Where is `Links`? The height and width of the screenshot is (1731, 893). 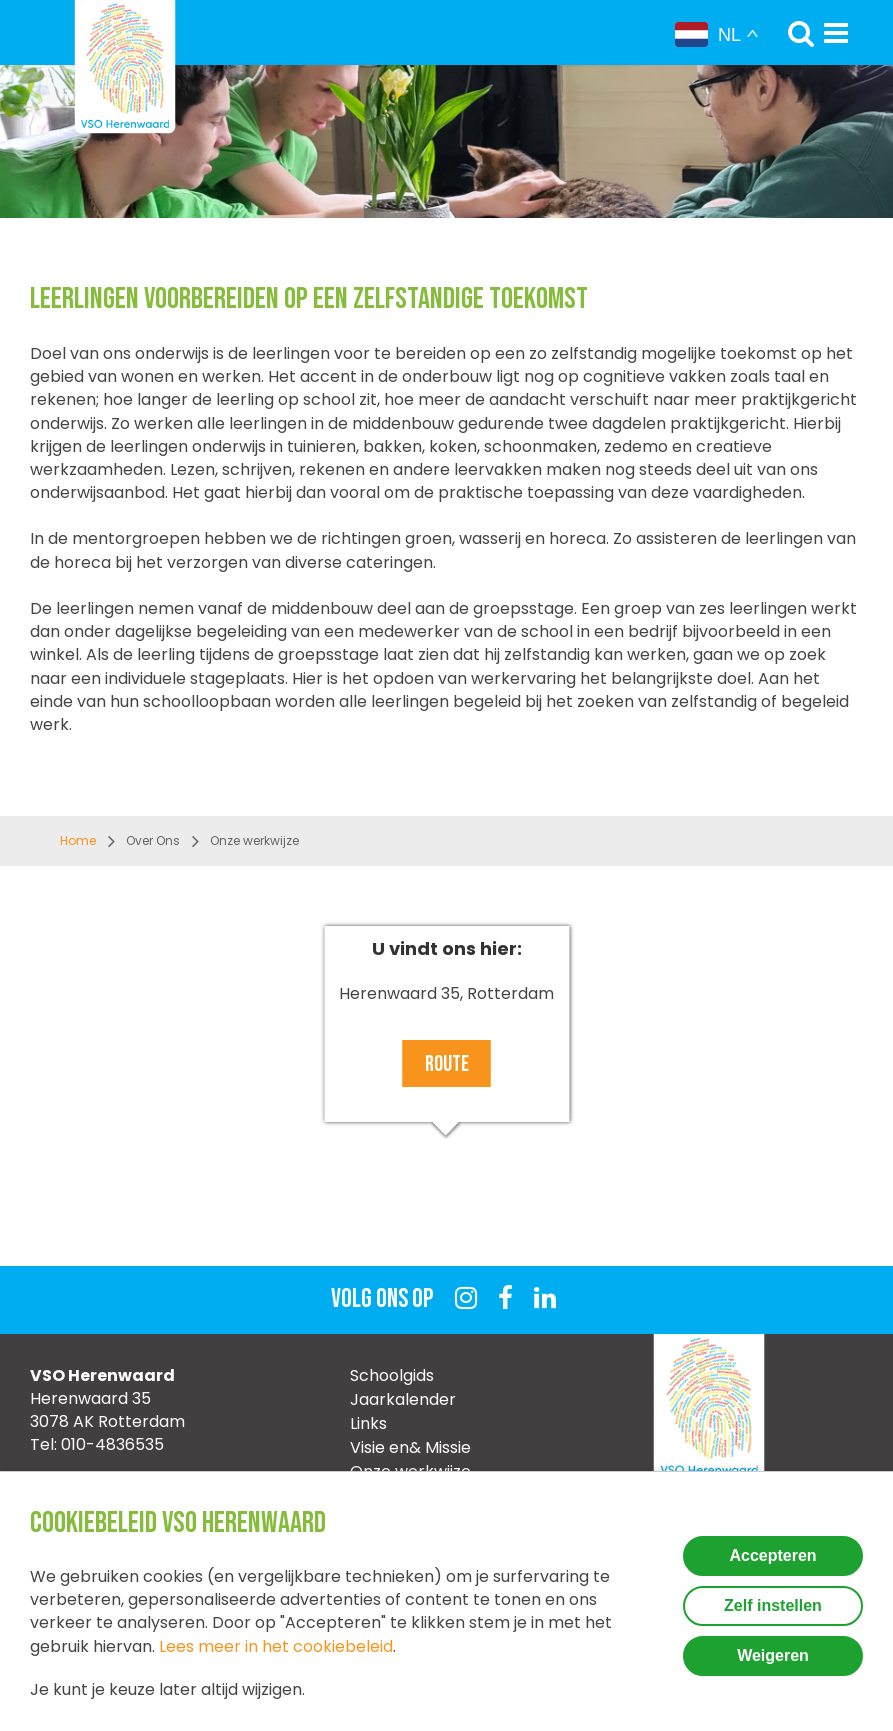
Links is located at coordinates (368, 1423).